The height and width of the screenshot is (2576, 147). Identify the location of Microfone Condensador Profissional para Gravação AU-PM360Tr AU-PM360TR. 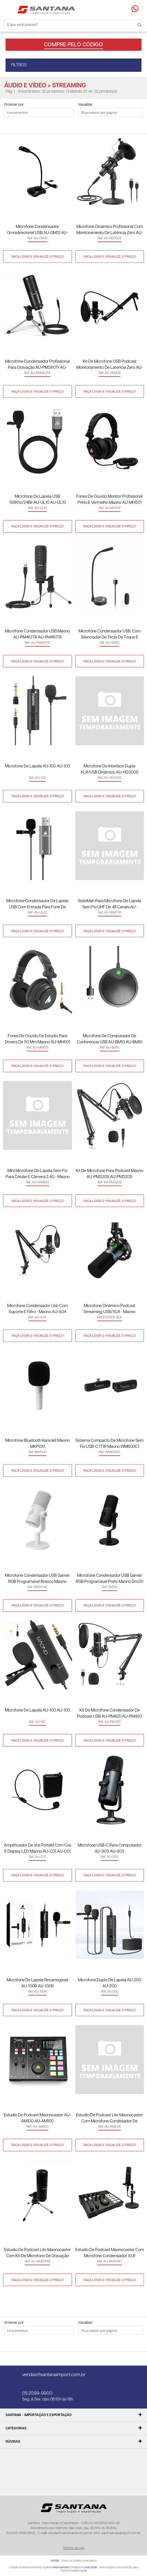
(37, 365).